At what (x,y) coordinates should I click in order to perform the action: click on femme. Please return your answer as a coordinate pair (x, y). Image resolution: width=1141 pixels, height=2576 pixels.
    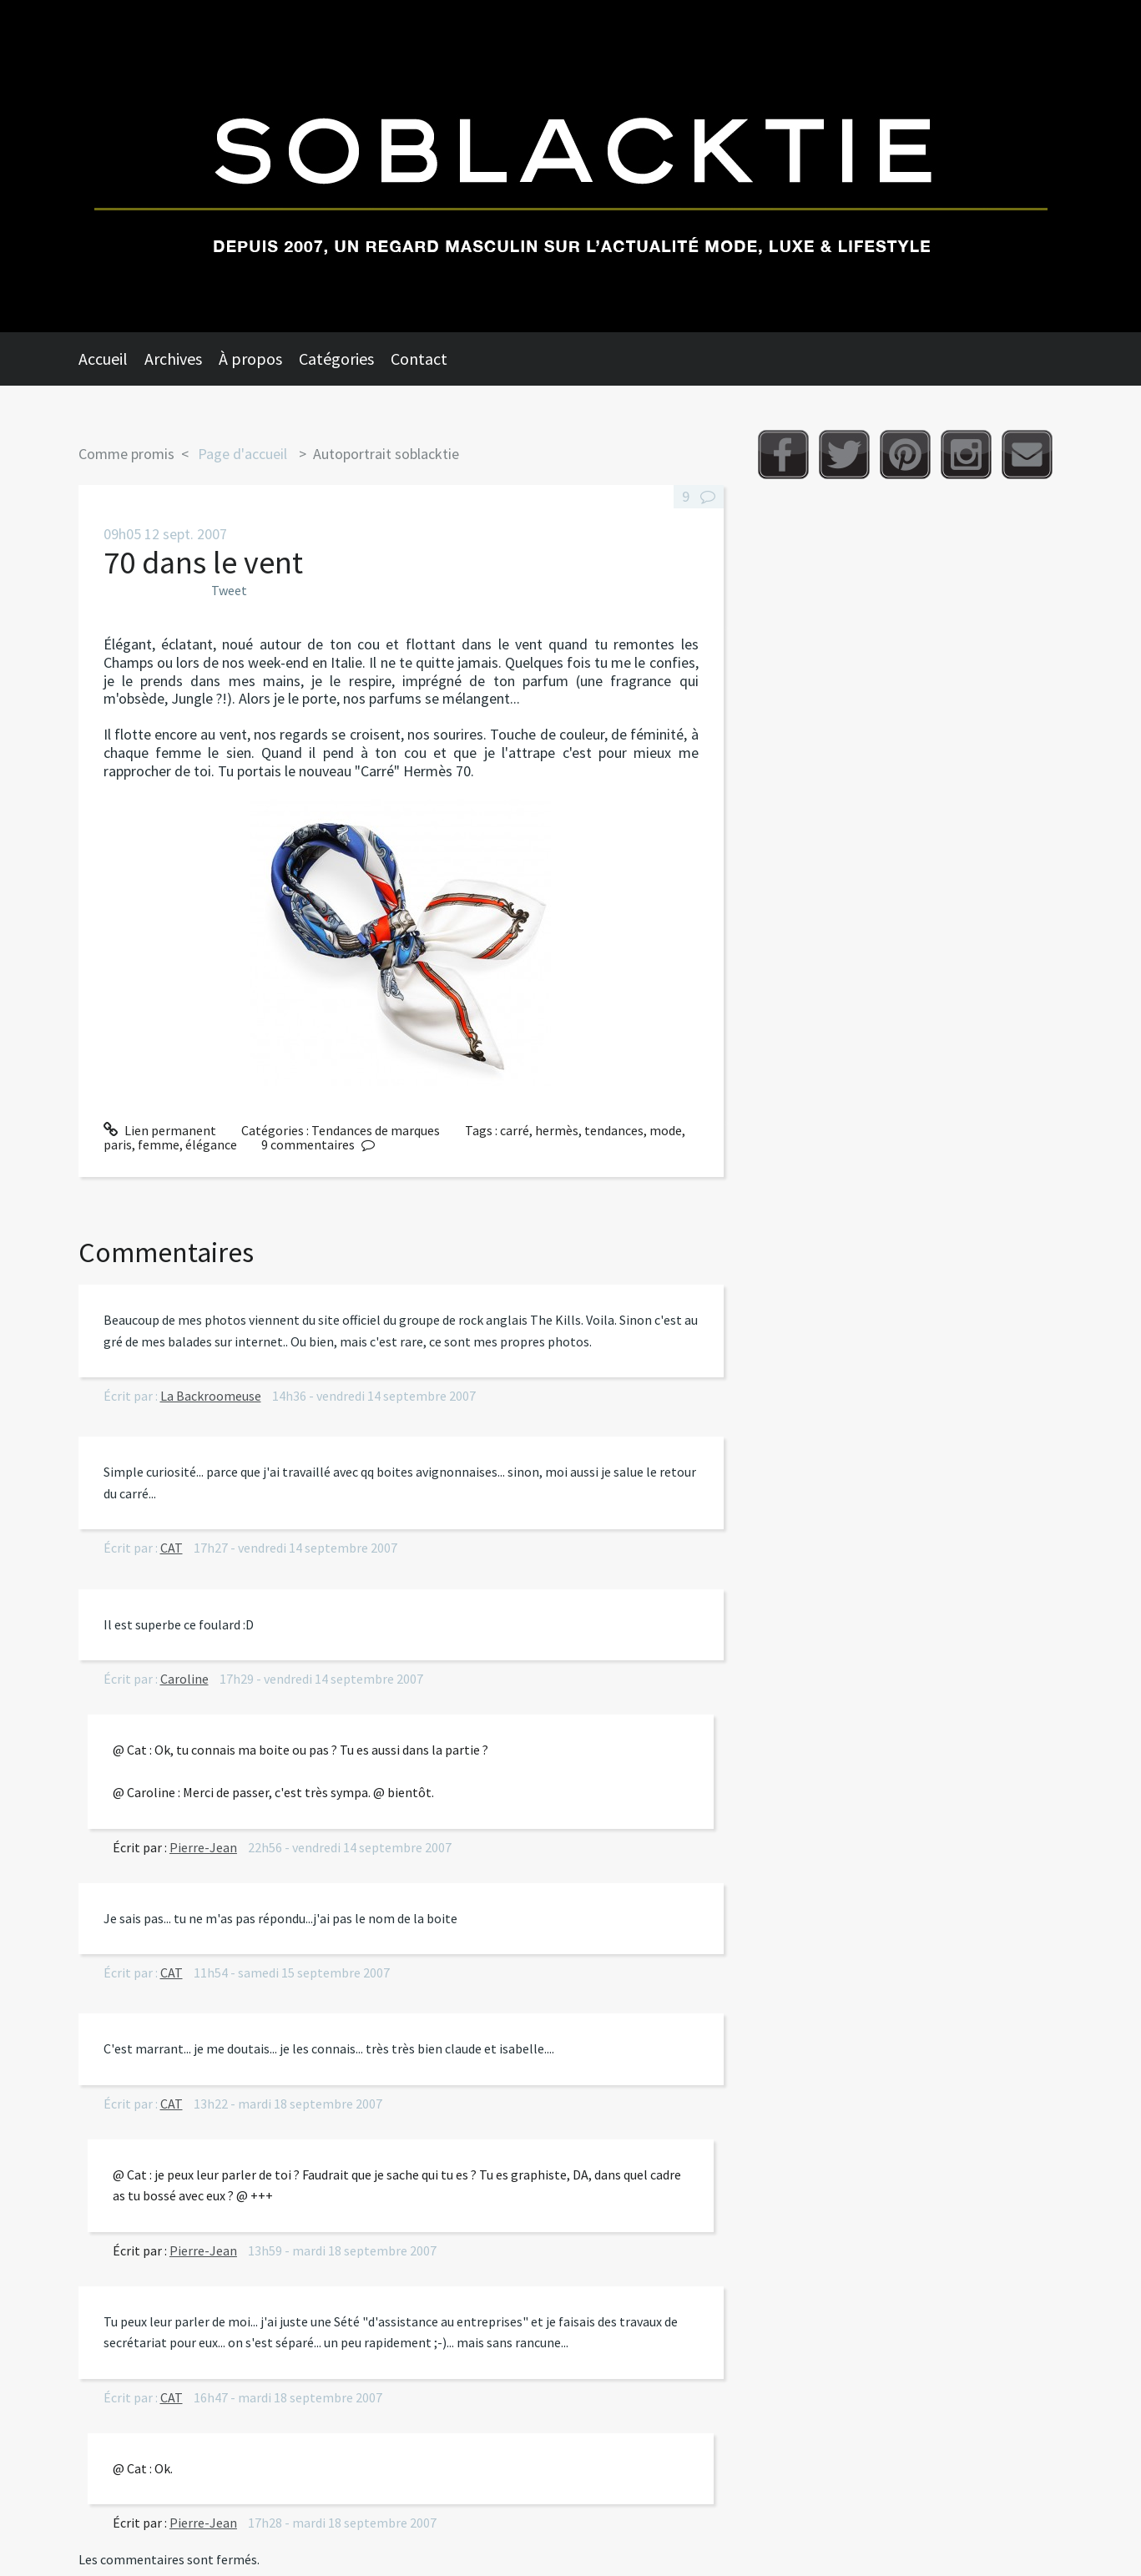
    Looking at the image, I should click on (158, 1144).